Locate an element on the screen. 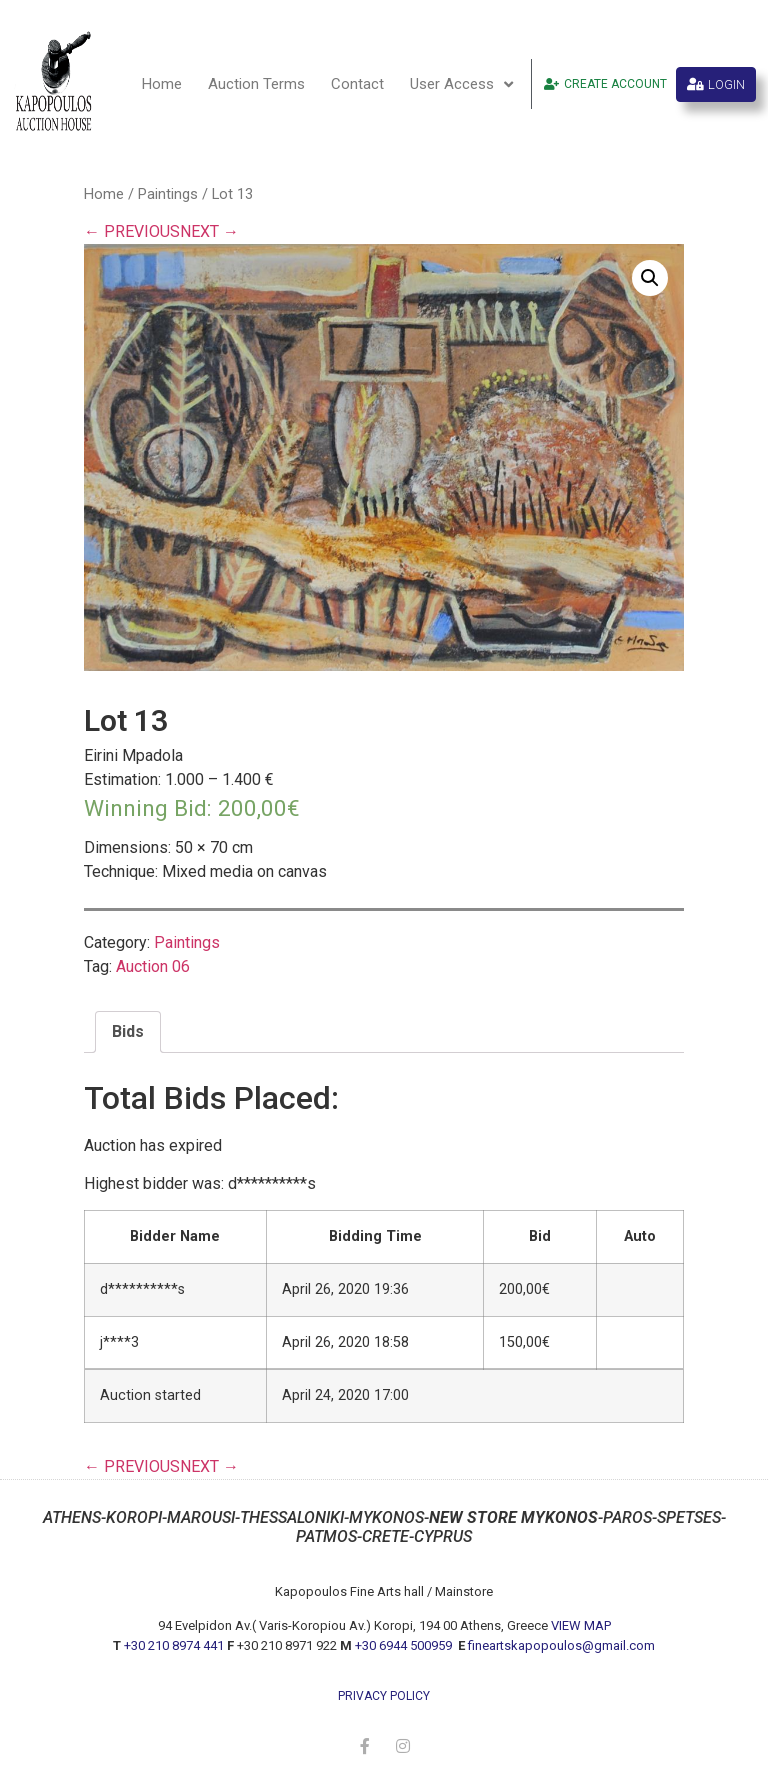  NEXT → is located at coordinates (209, 231).